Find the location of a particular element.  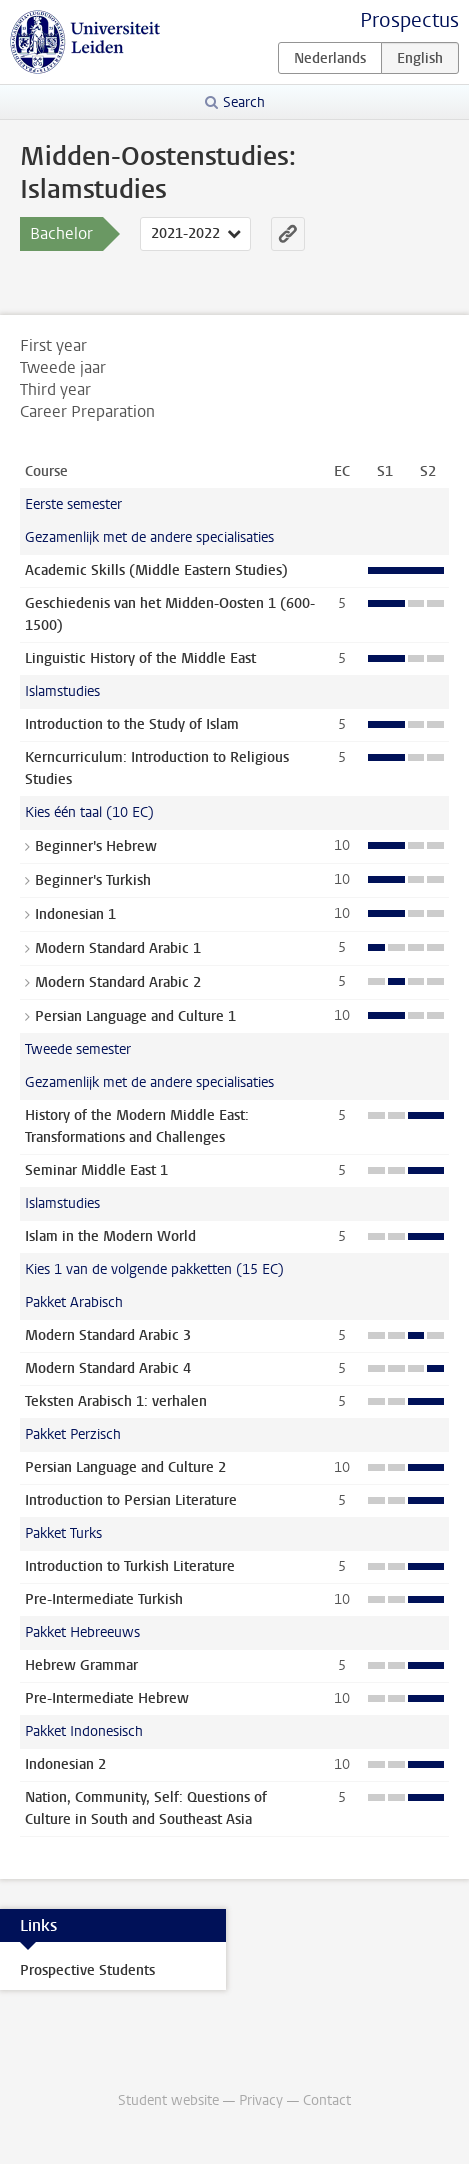

Seminar Middle East 1 is located at coordinates (96, 1170).